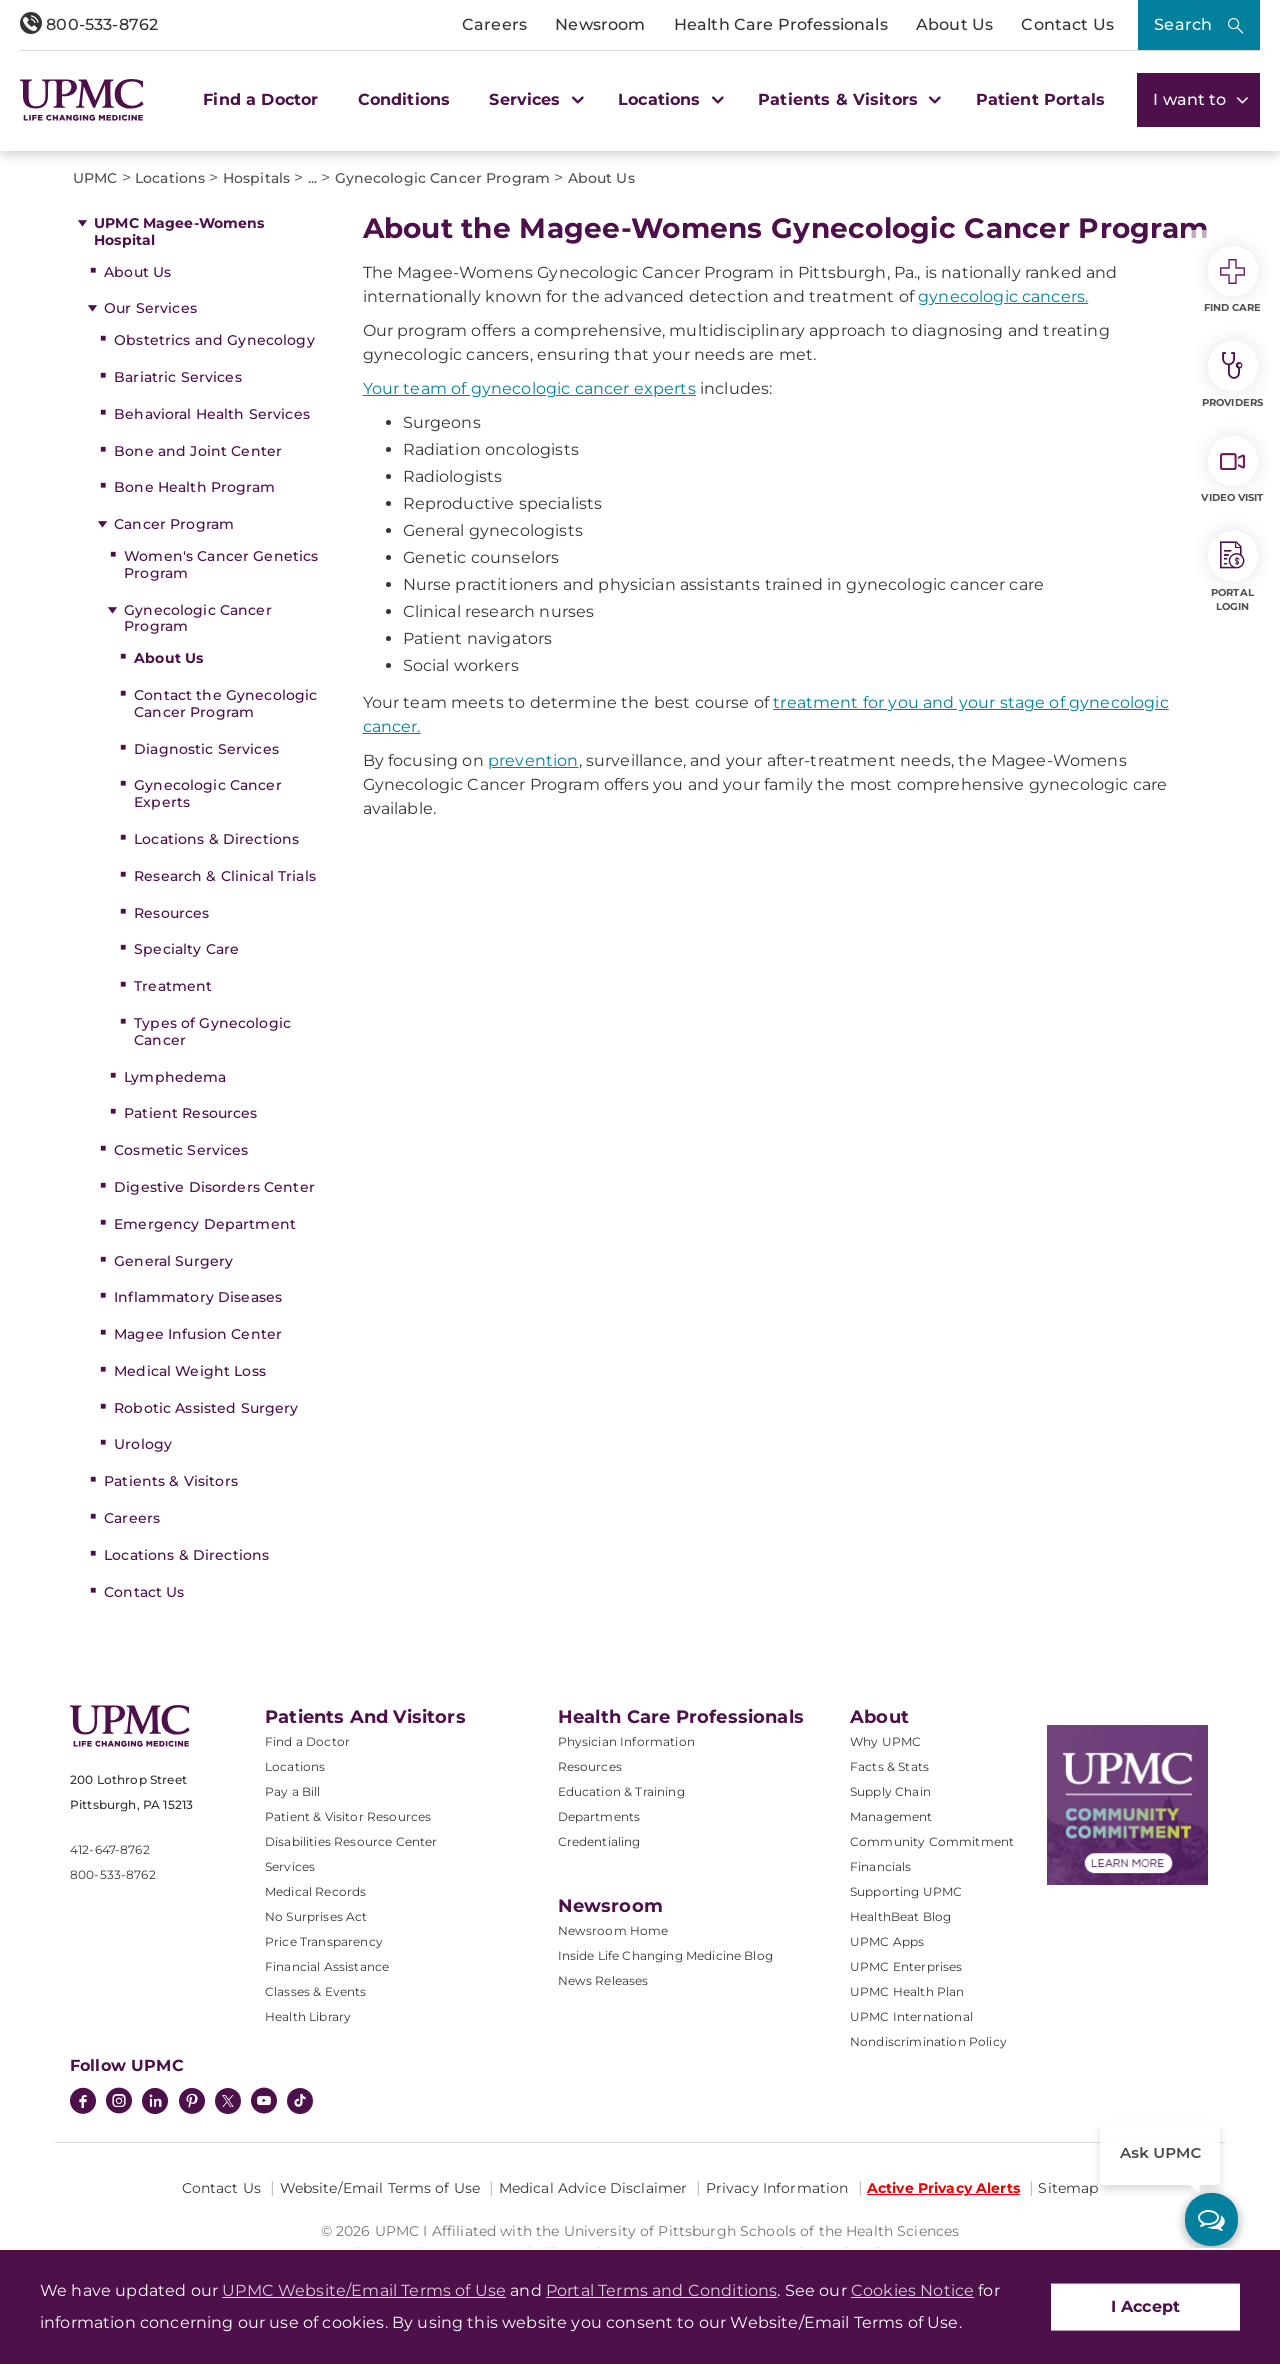  What do you see at coordinates (668, 99) in the screenshot?
I see `Locations [button]` at bounding box center [668, 99].